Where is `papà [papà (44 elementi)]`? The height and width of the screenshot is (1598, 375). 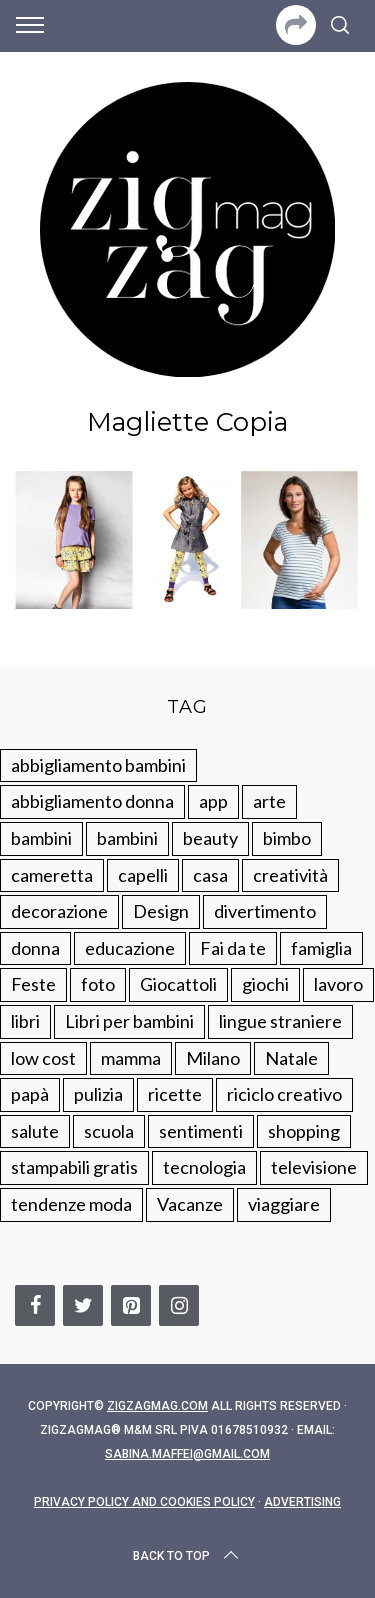
papà [papà (44 elementi)] is located at coordinates (30, 1094).